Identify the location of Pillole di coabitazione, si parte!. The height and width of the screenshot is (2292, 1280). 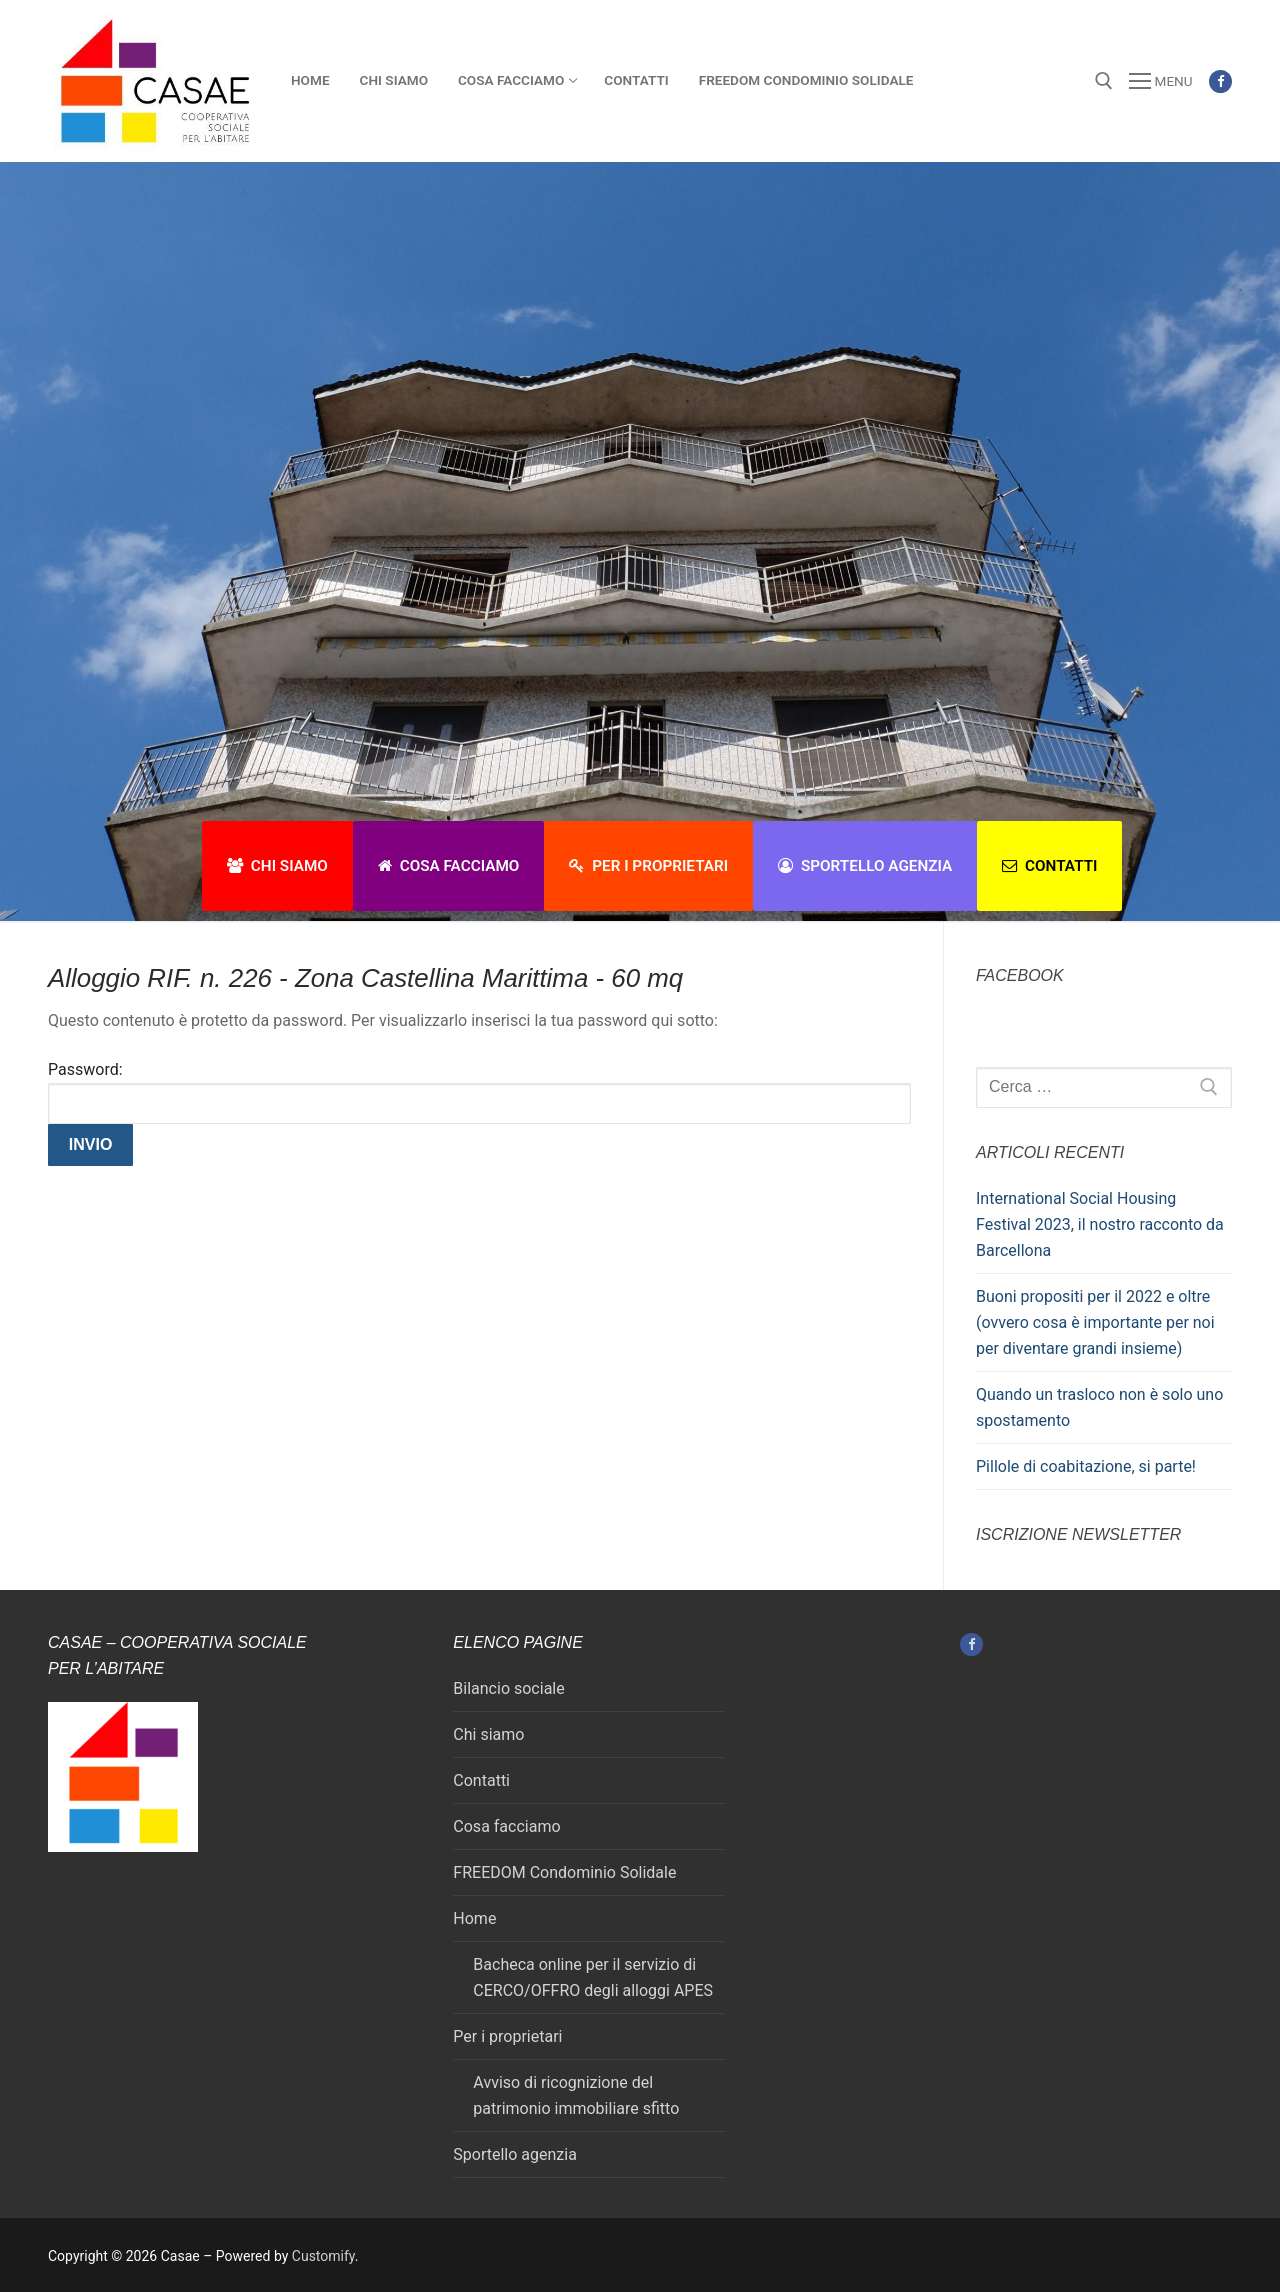
(1086, 1466).